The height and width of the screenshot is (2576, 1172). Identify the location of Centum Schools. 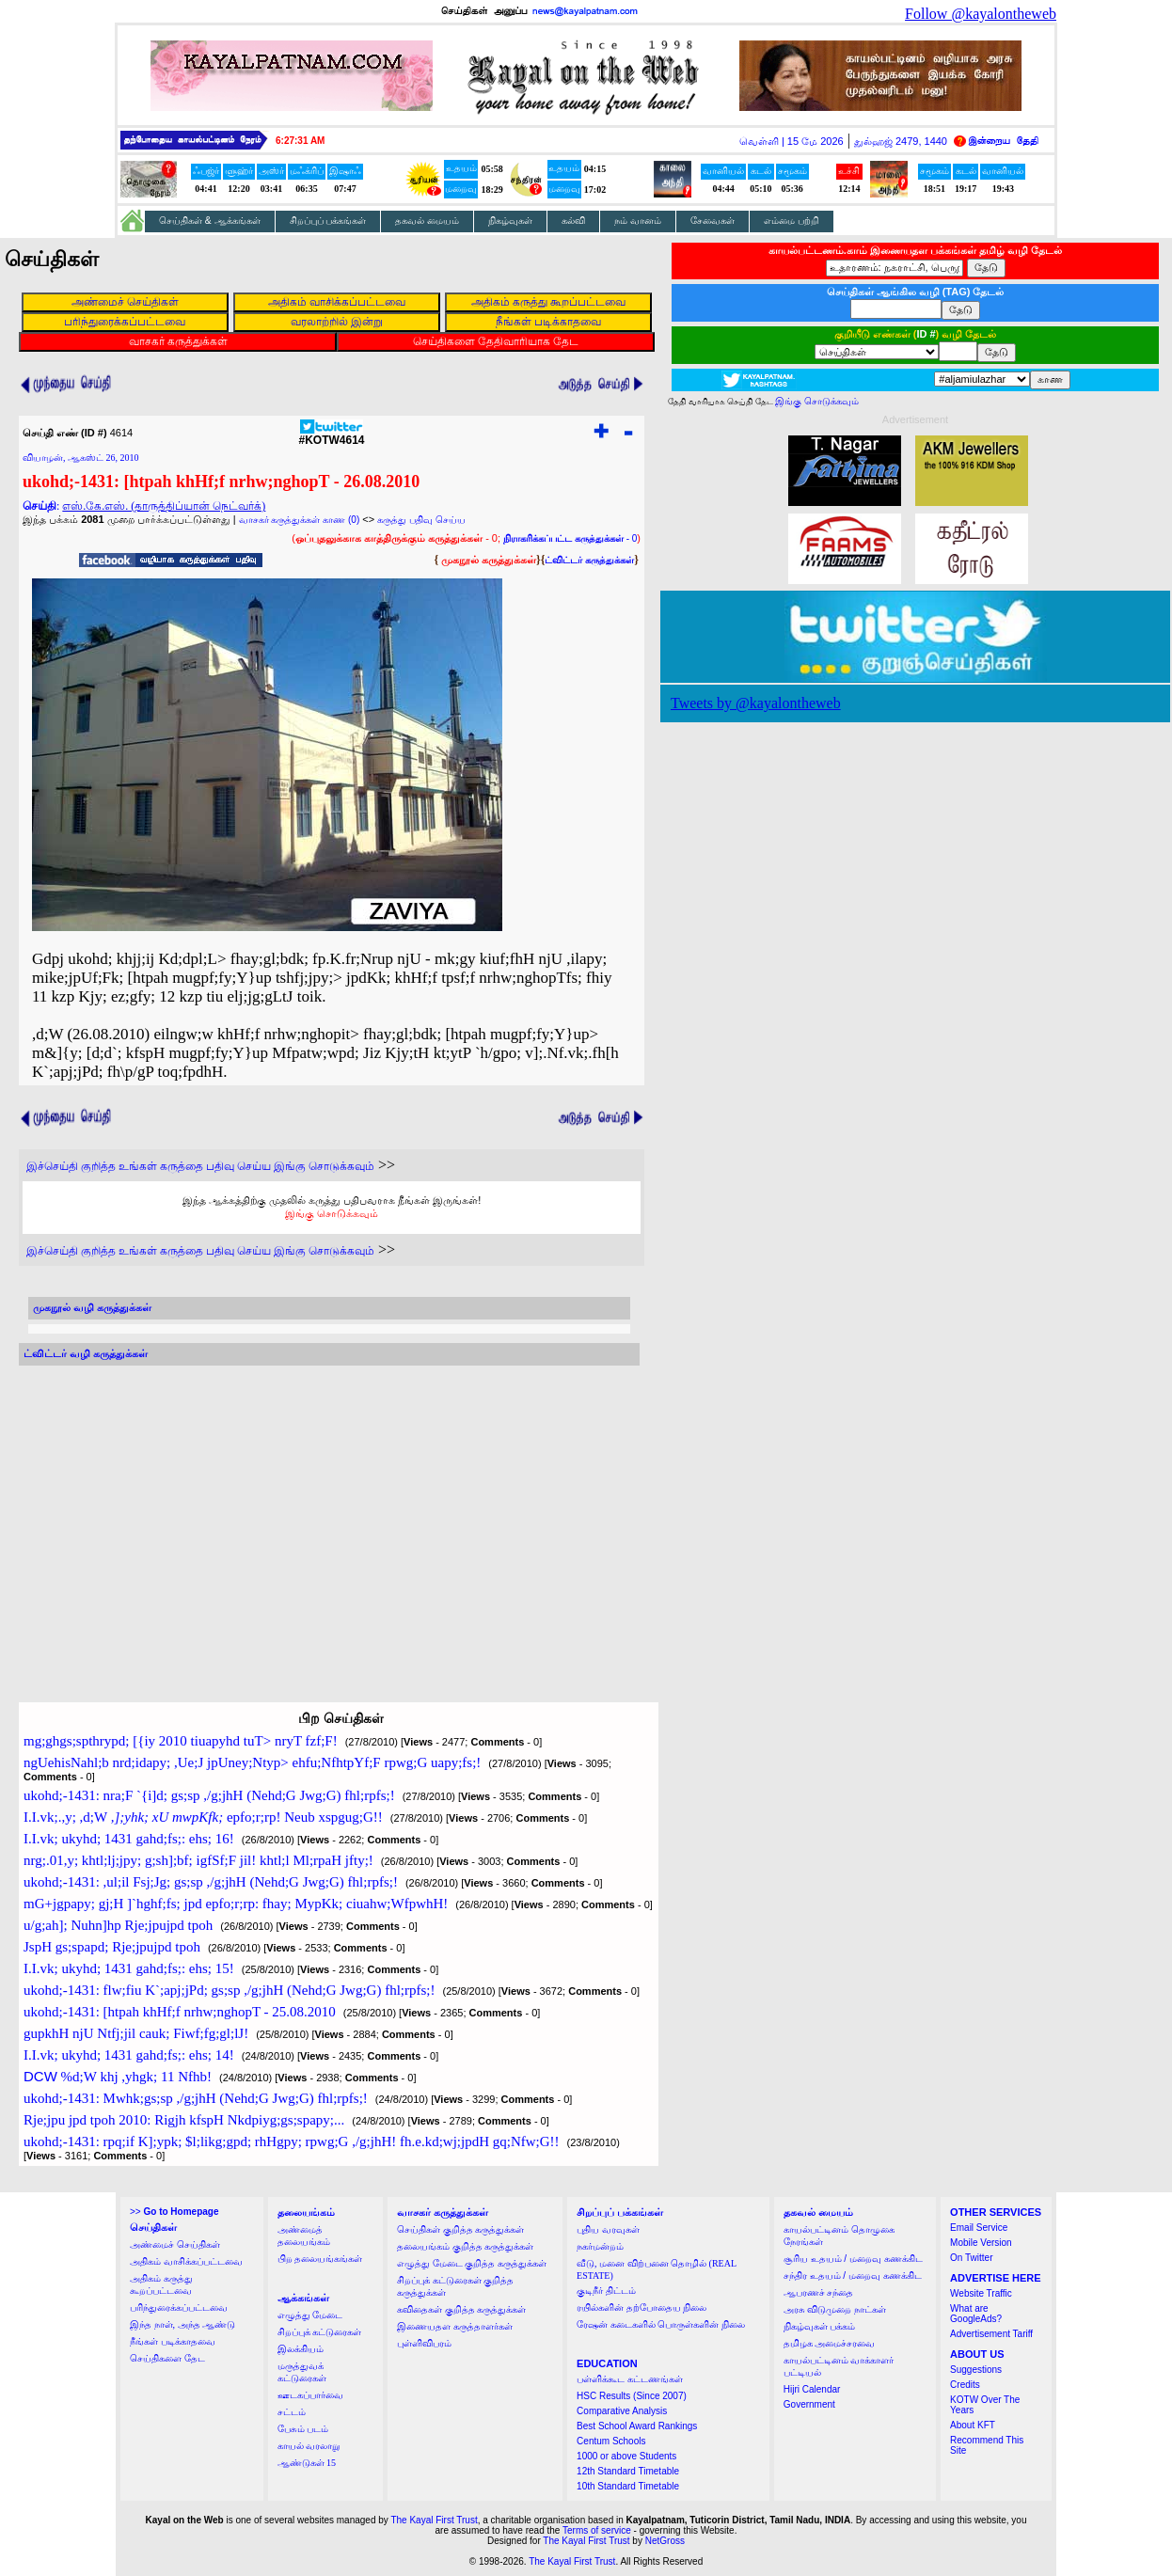
(611, 2441).